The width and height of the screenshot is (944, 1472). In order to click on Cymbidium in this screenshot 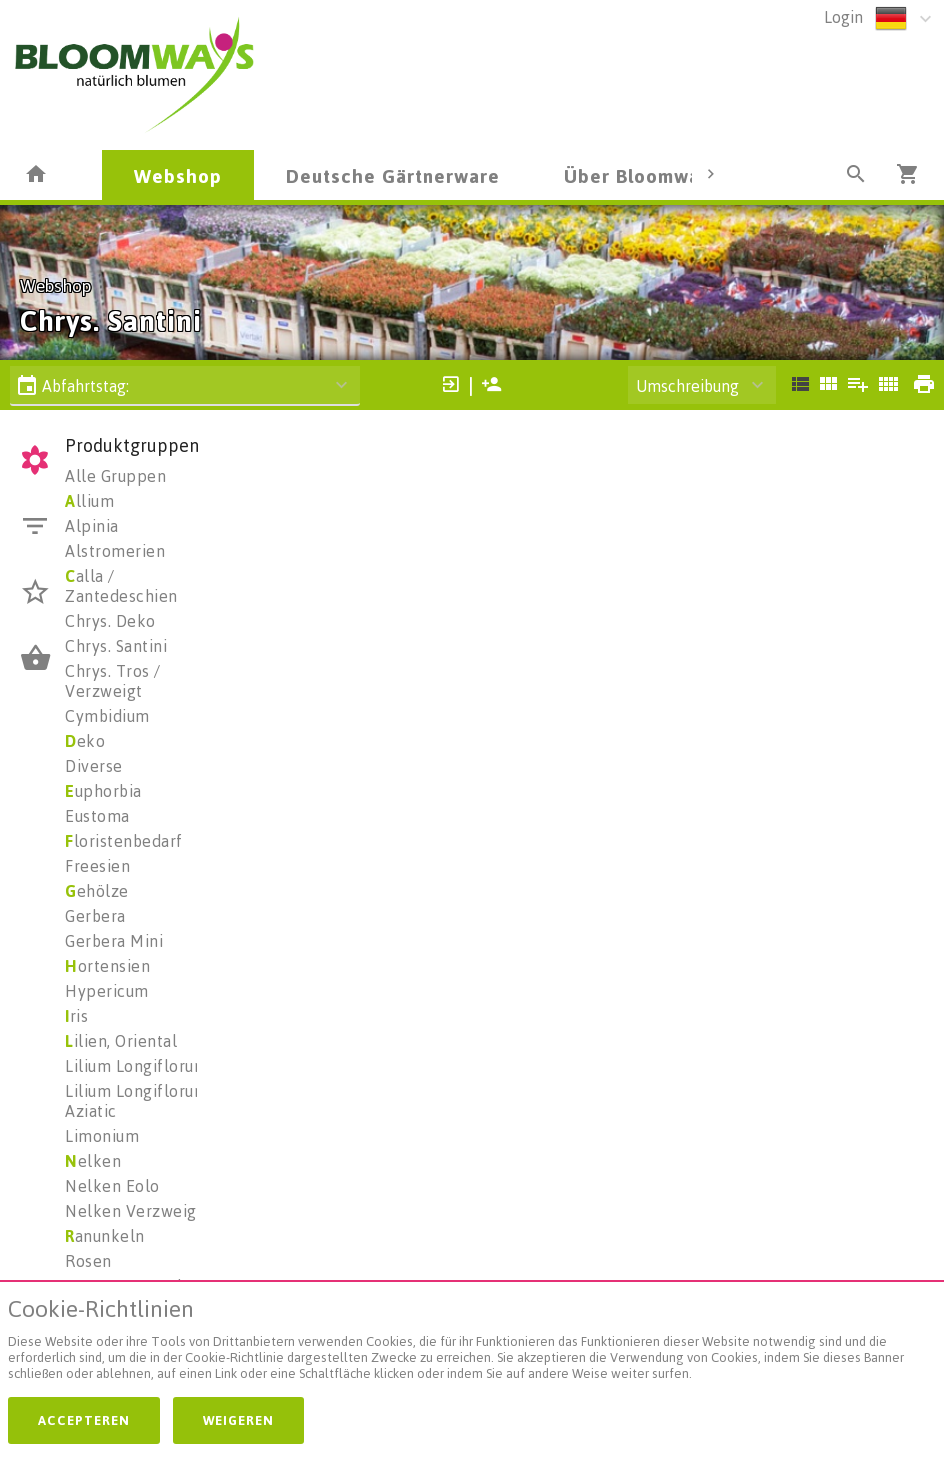, I will do `click(107, 716)`.